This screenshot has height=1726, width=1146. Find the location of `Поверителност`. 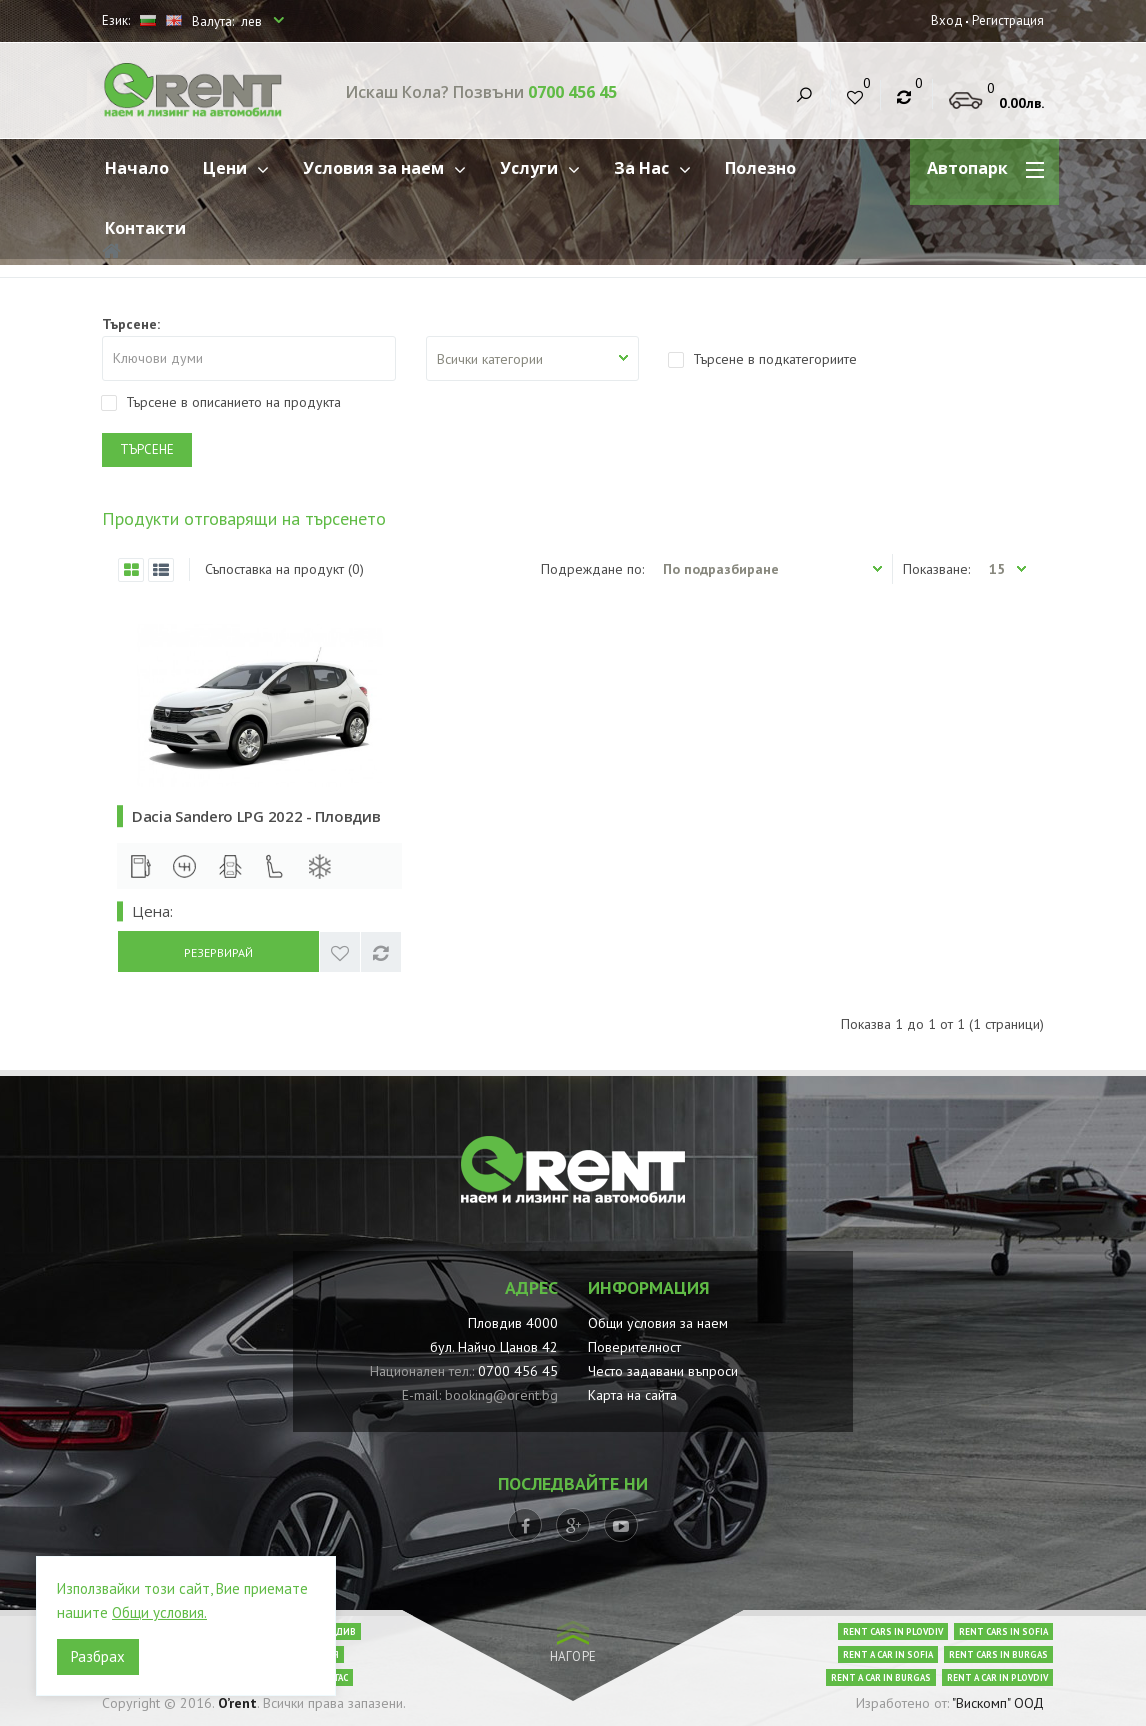

Поверителност is located at coordinates (634, 1347).